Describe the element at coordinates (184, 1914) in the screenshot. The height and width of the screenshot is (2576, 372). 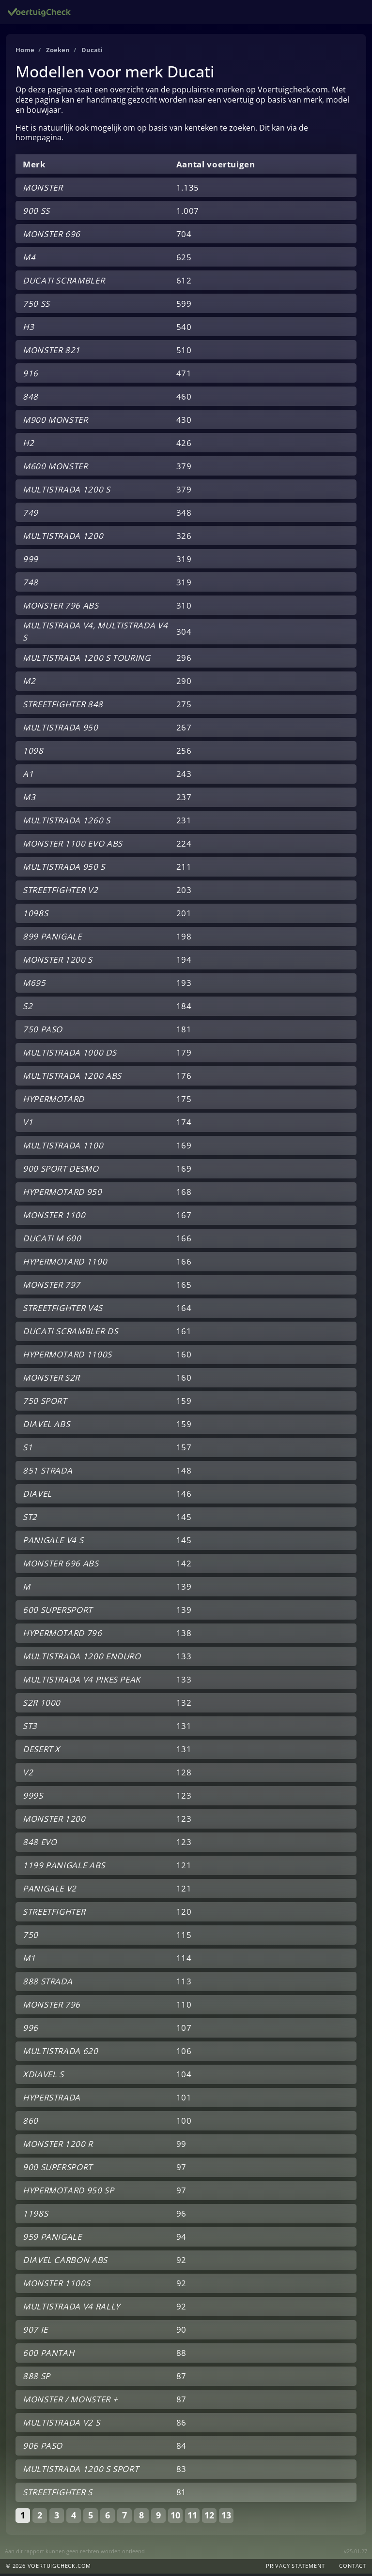
I see `120` at that location.